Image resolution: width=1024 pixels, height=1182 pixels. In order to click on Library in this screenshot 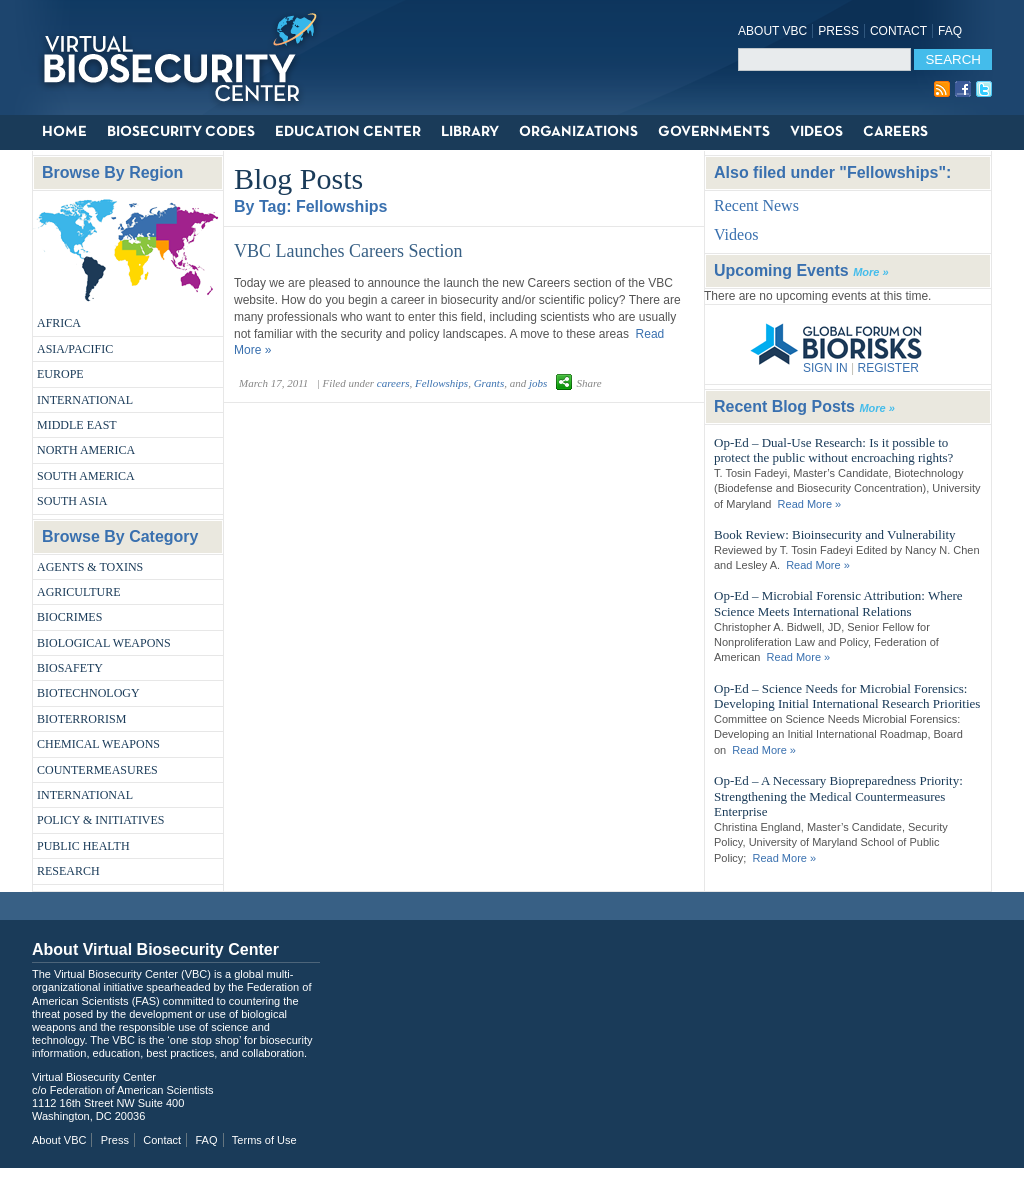, I will do `click(470, 132)`.